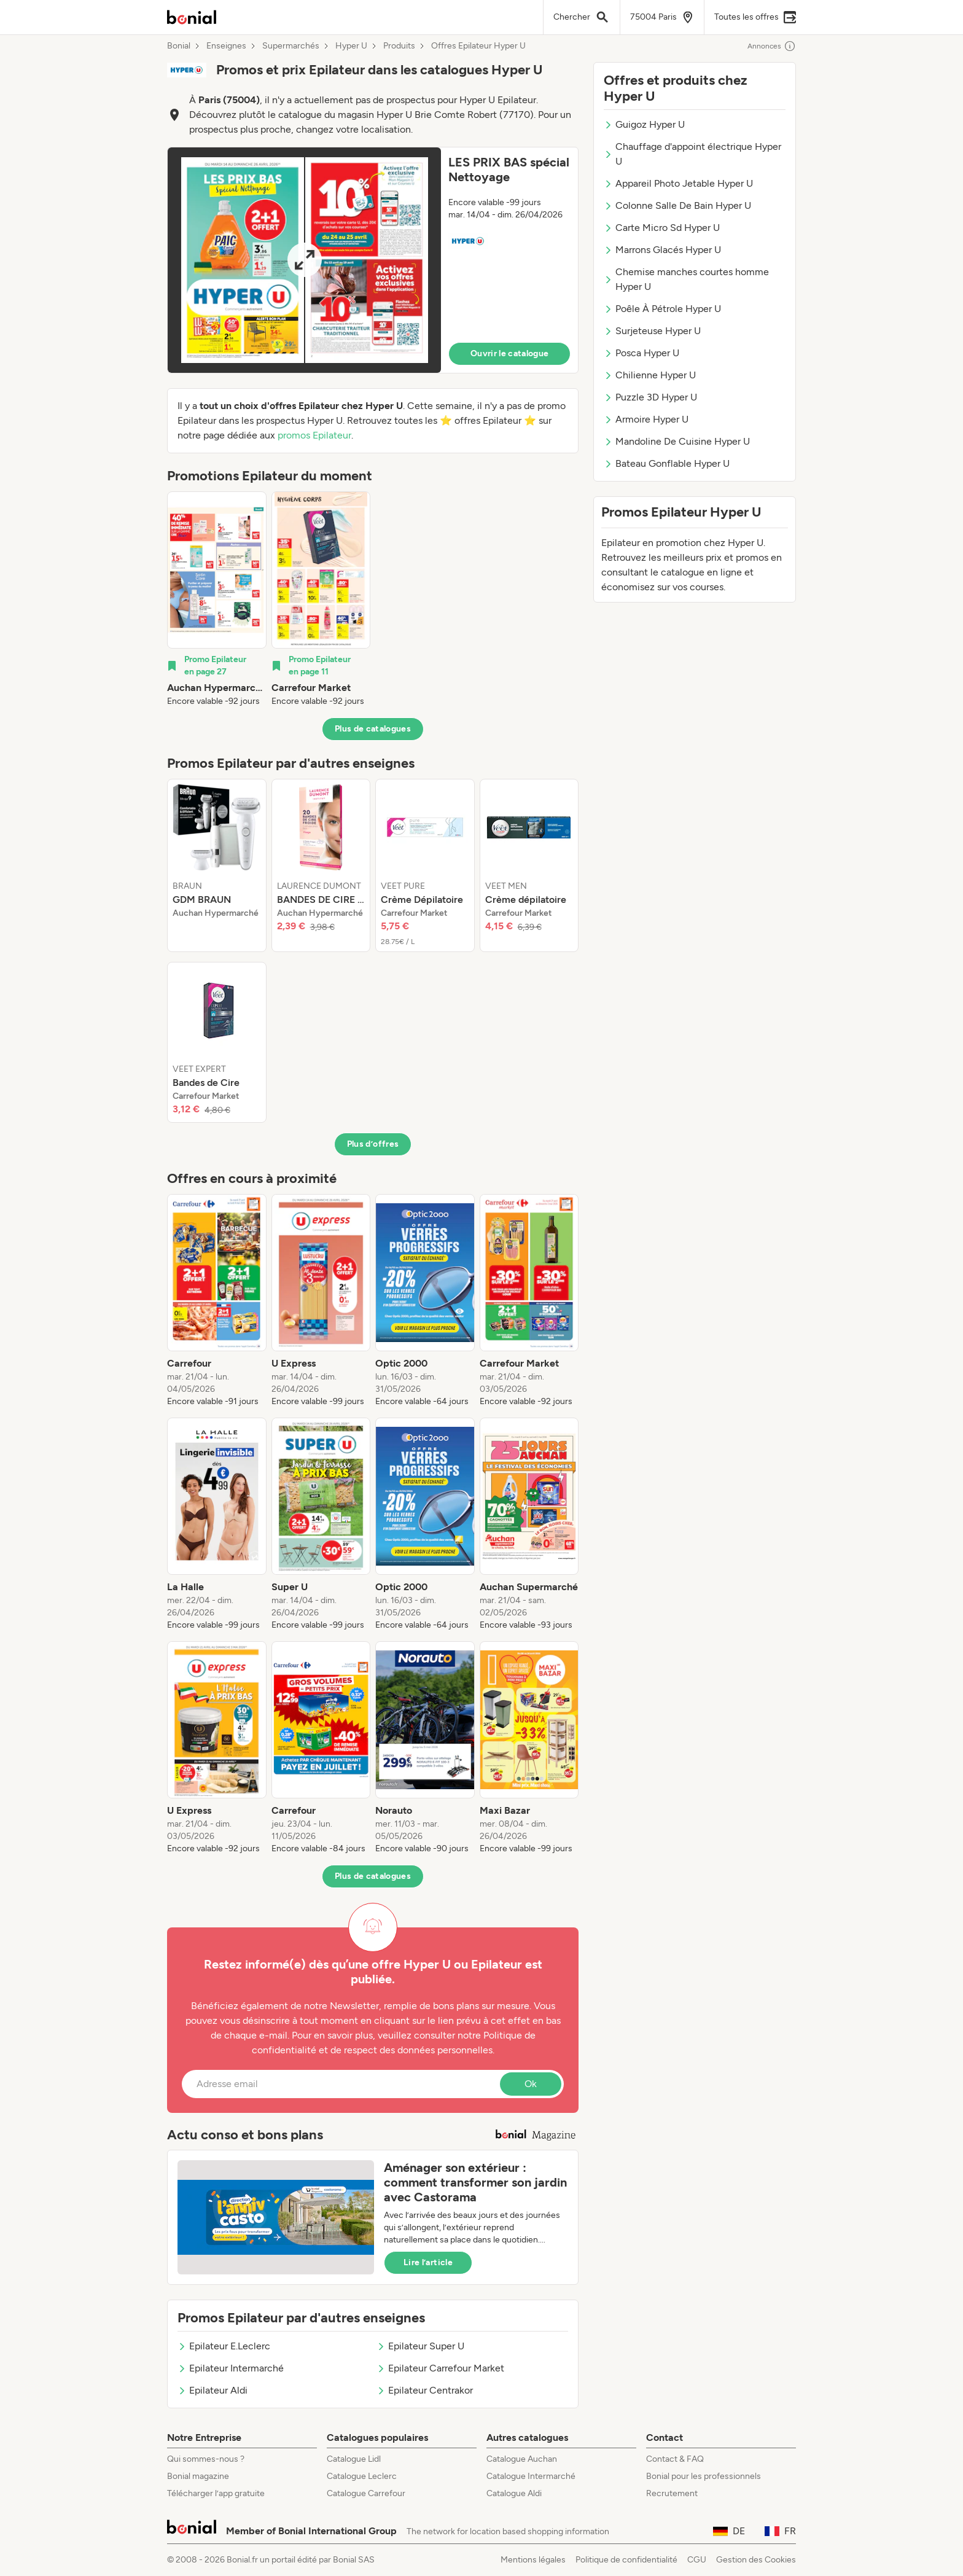  I want to click on Surjeteuse Hyper U, so click(652, 331).